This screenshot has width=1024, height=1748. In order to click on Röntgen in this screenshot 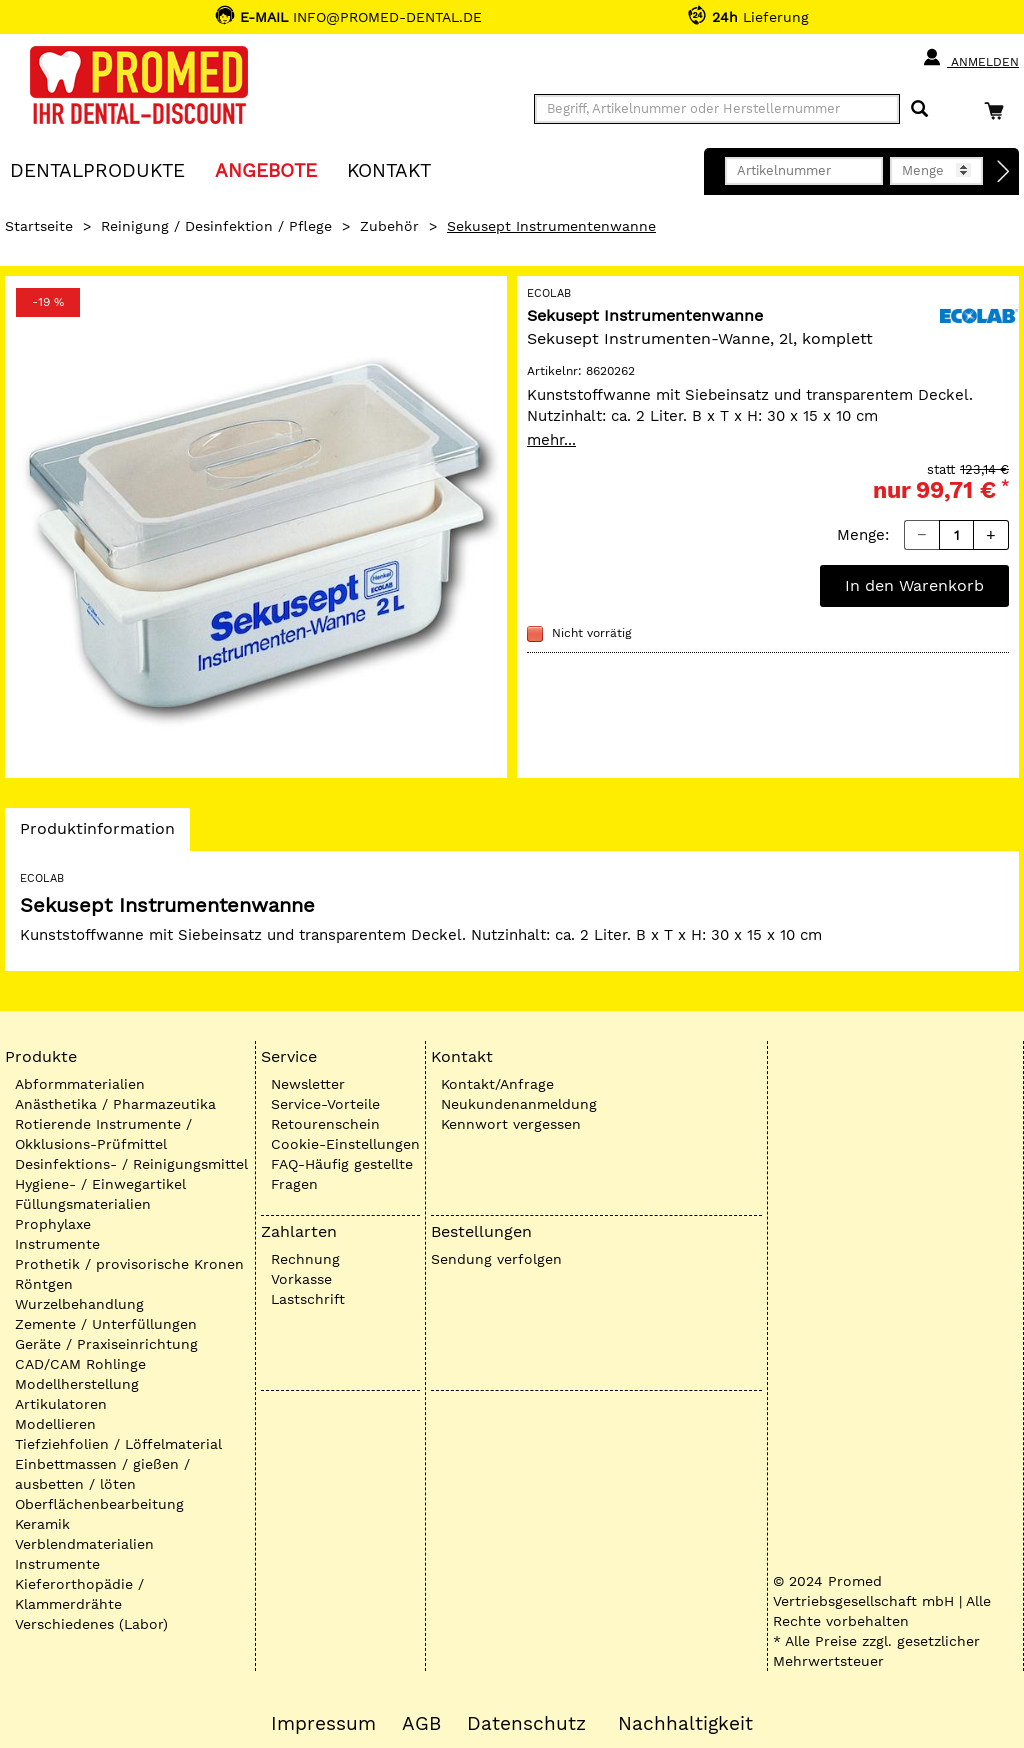, I will do `click(44, 1284)`.